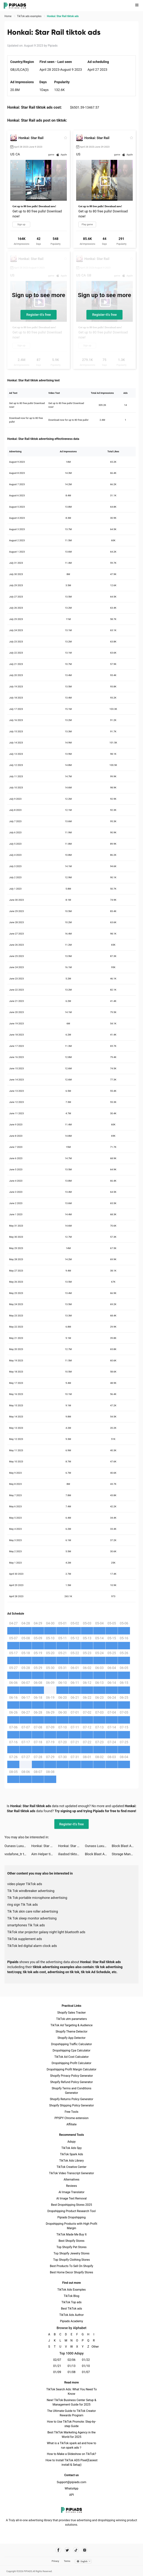 This screenshot has width=143, height=2576. Describe the element at coordinates (71, 2198) in the screenshot. I see `AI Image Text Removal` at that location.